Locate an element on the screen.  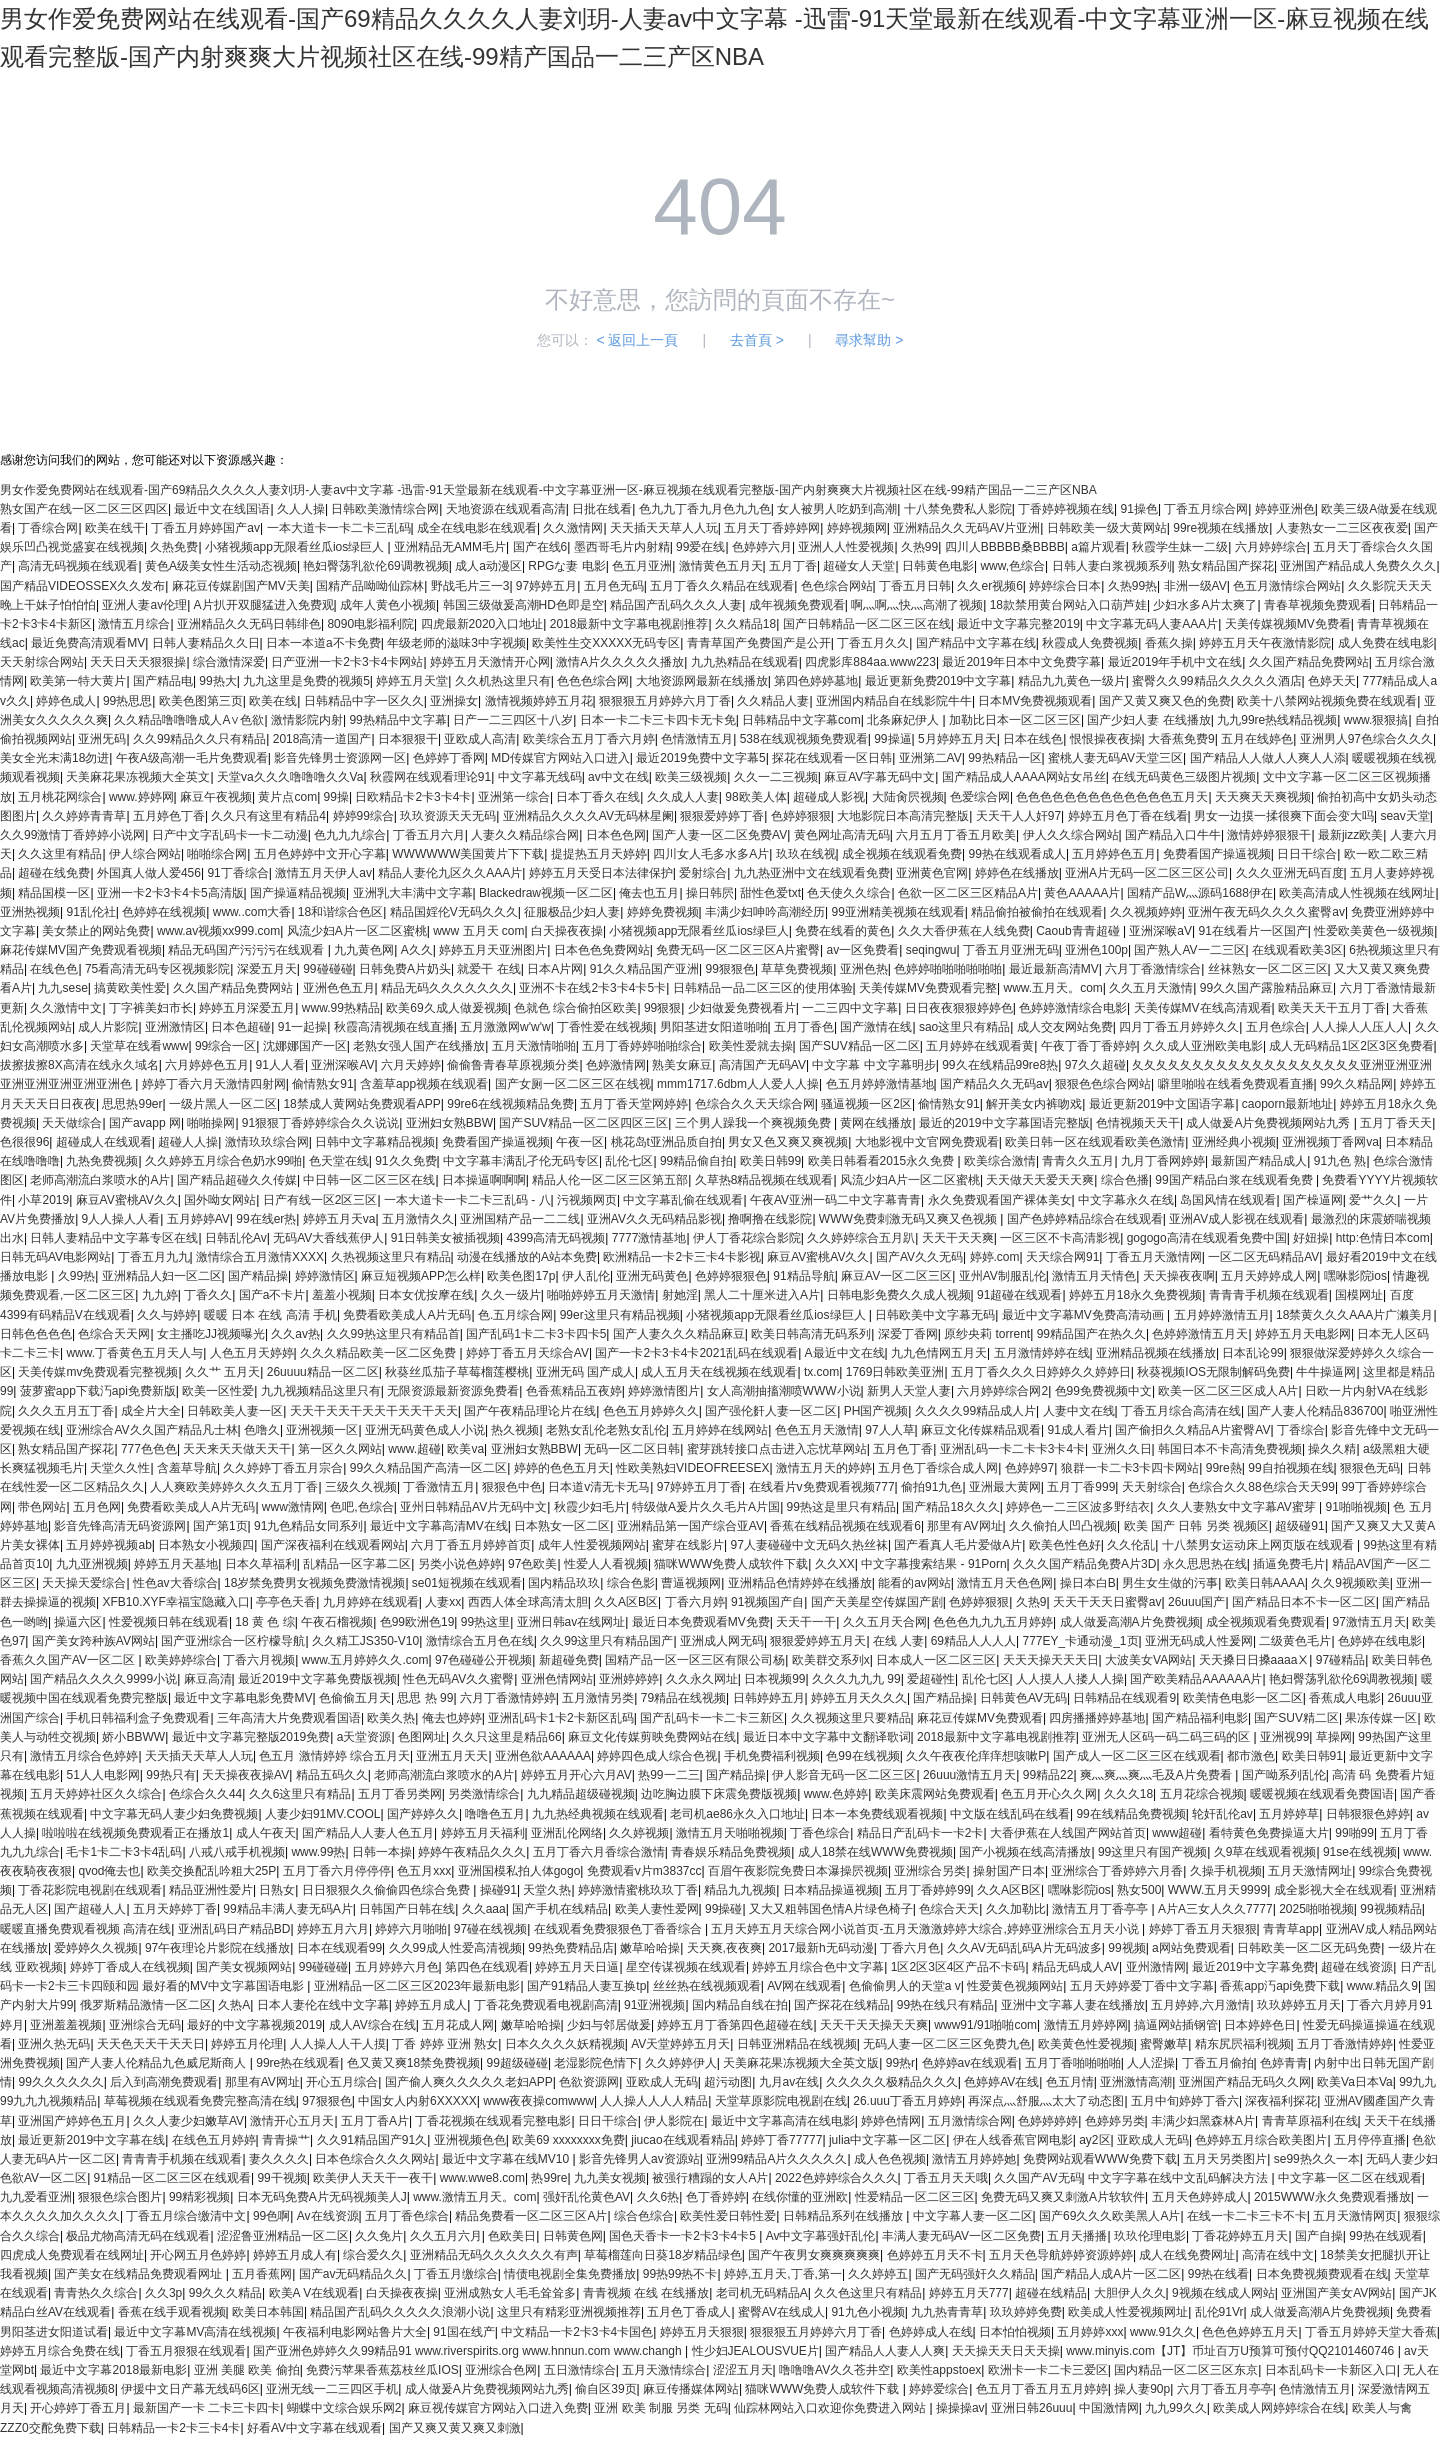
亚洲第一综合 is located at coordinates (514, 797).